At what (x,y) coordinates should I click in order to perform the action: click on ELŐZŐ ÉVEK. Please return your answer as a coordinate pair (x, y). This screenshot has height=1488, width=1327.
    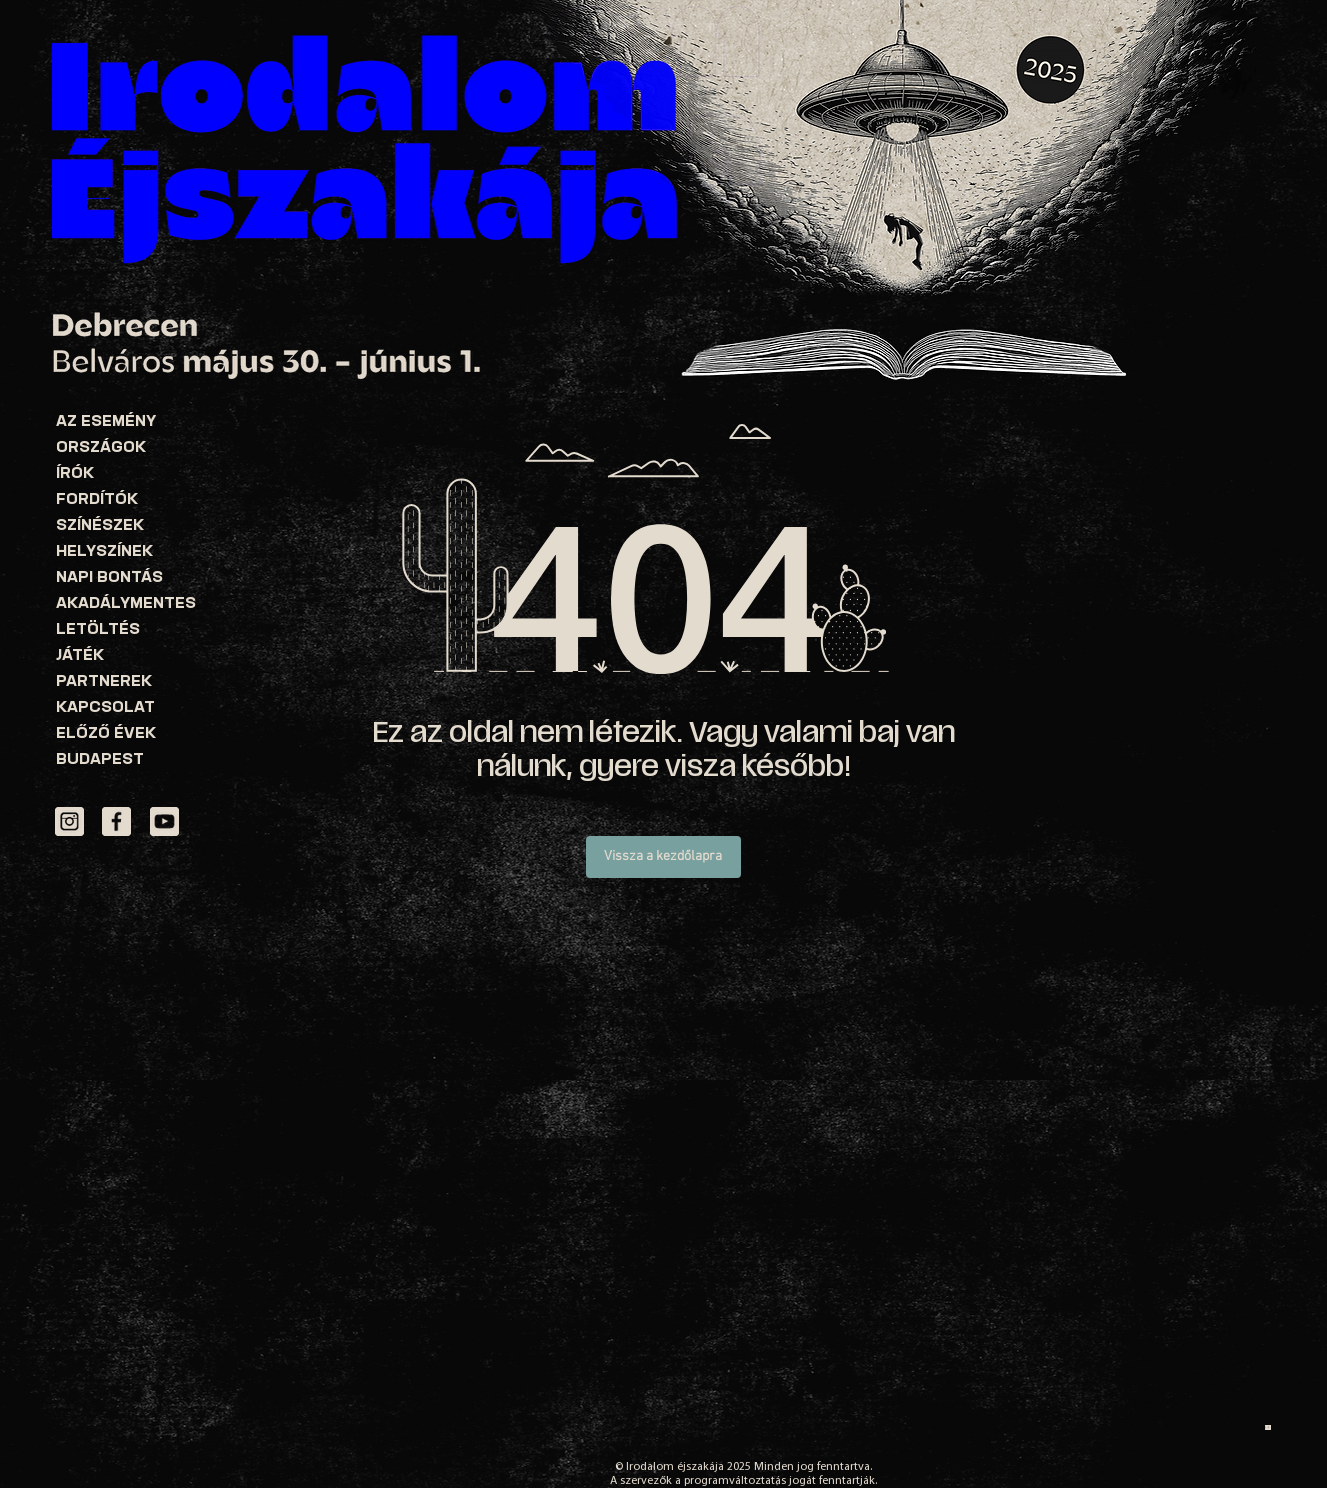
    Looking at the image, I should click on (106, 734).